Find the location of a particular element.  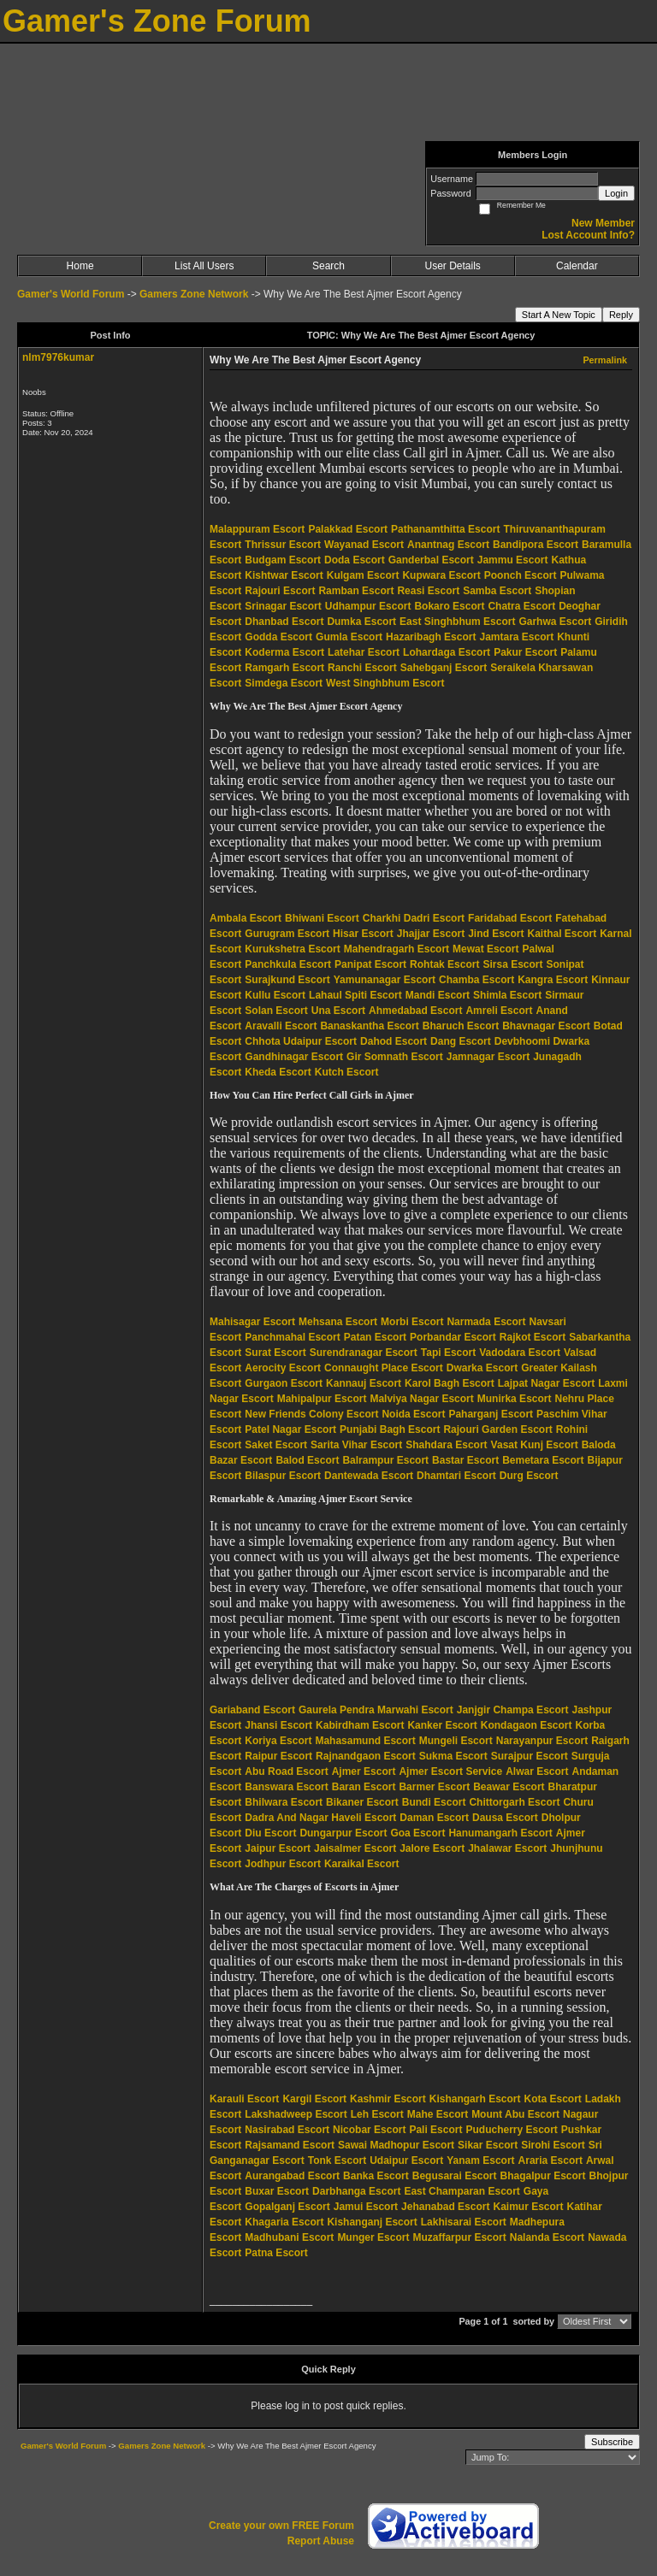

Palakkad Escort is located at coordinates (348, 529).